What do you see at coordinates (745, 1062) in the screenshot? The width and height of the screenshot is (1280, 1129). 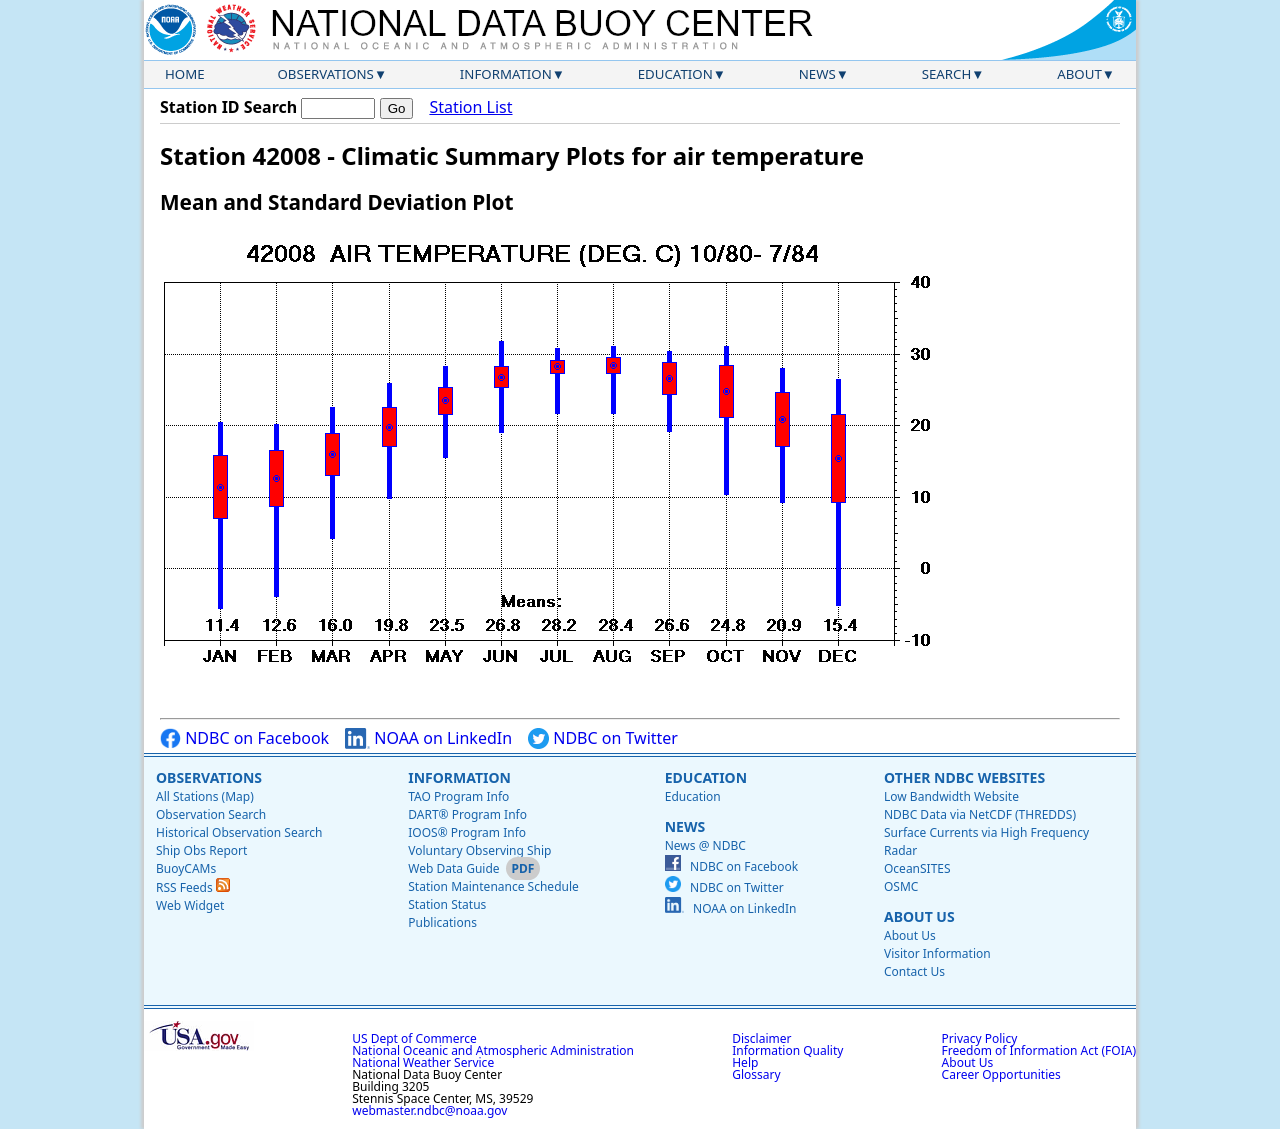 I see `Help` at bounding box center [745, 1062].